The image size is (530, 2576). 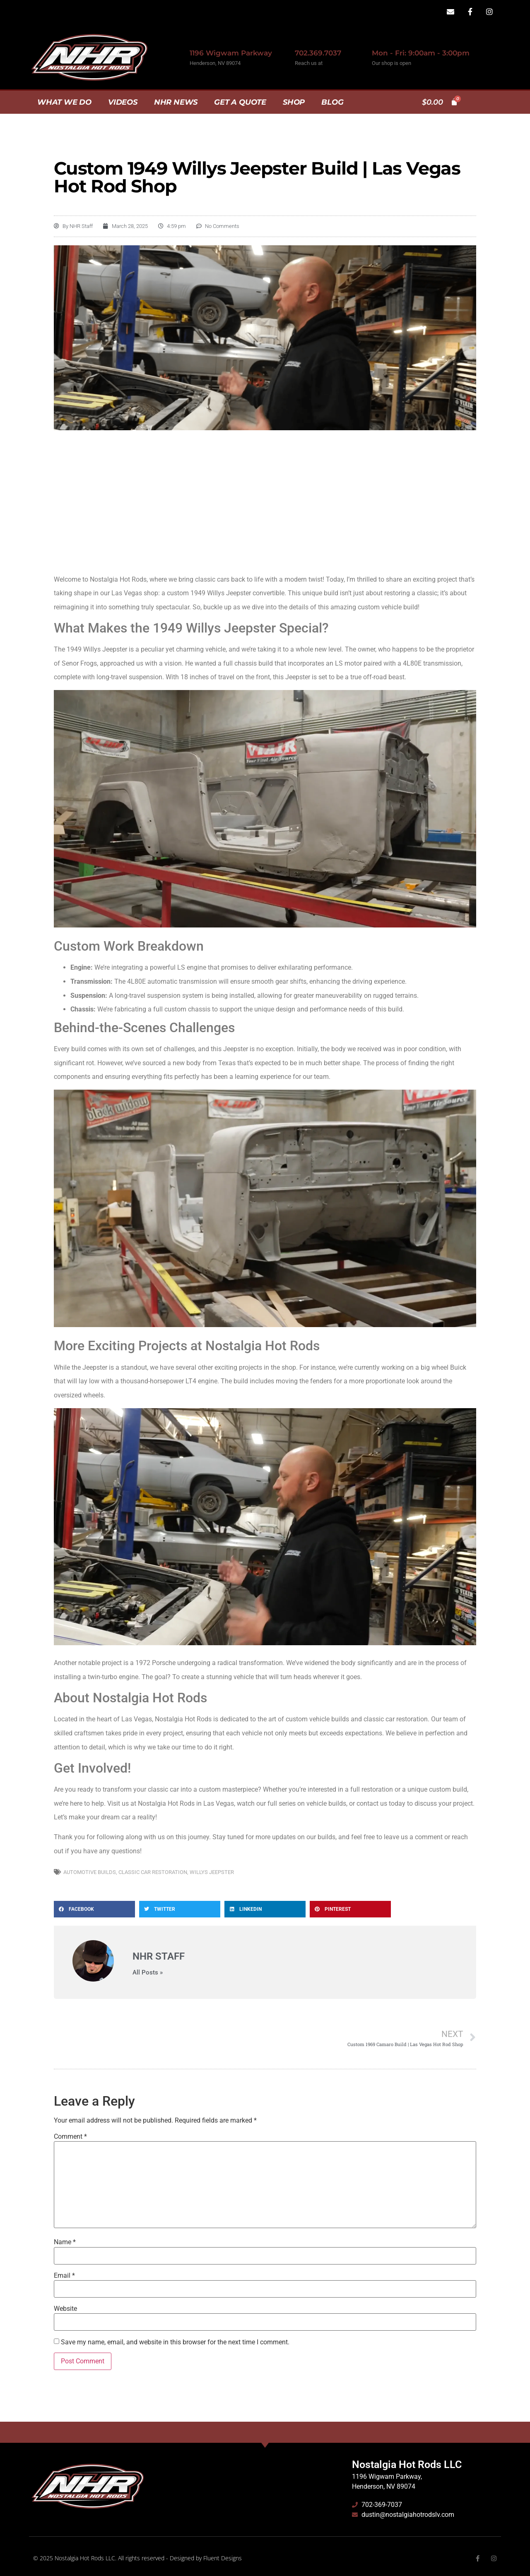 What do you see at coordinates (65, 2308) in the screenshot?
I see `Website` at bounding box center [65, 2308].